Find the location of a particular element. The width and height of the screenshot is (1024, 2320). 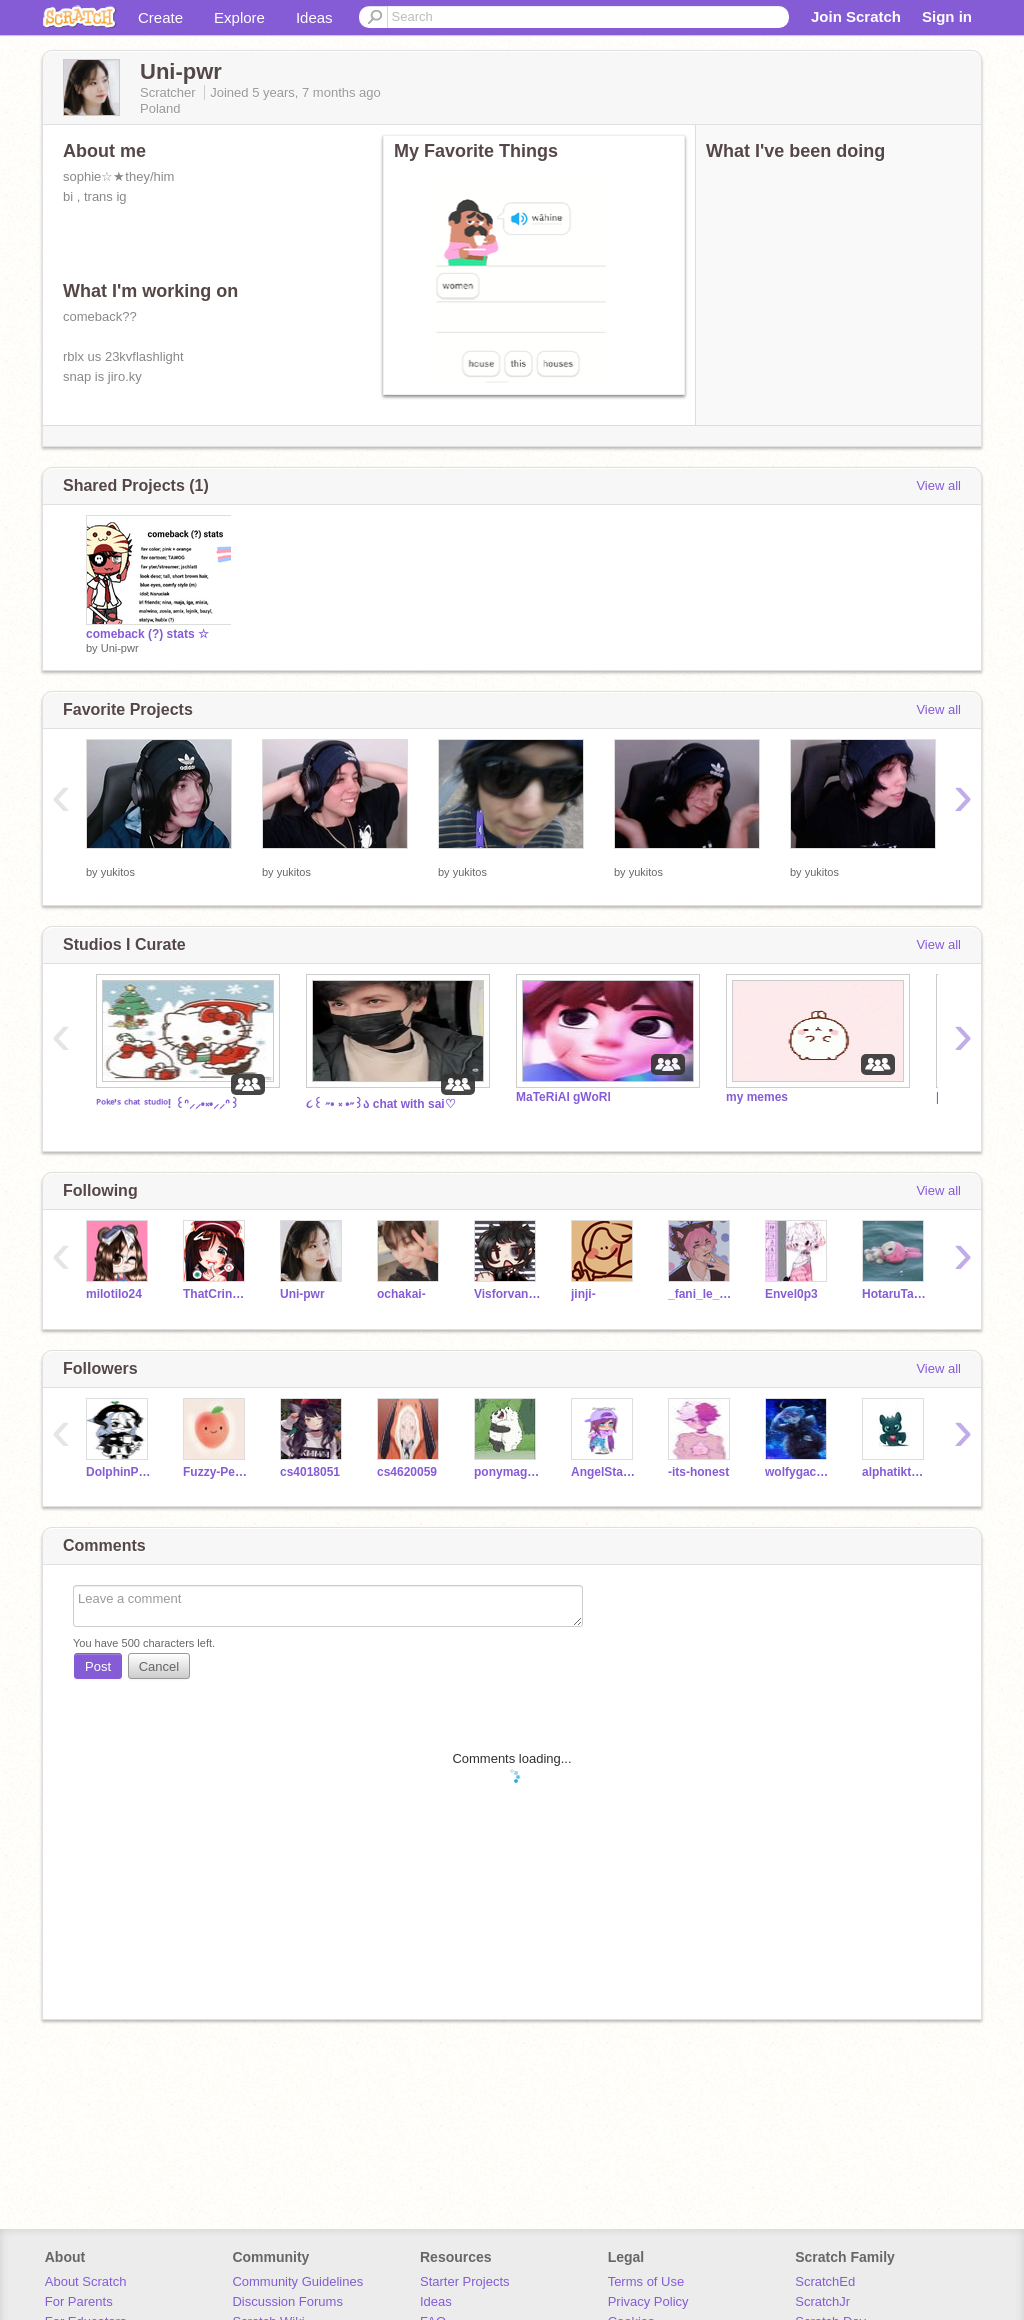

Explore is located at coordinates (239, 17).